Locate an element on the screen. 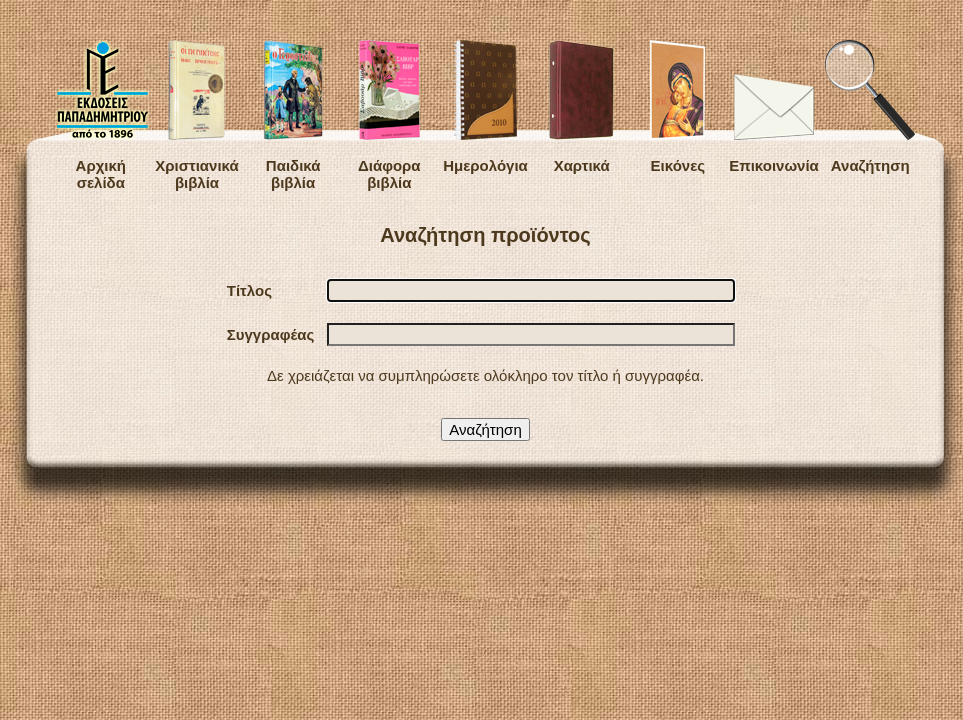  Διάφορα βιβλία is located at coordinates (389, 115).